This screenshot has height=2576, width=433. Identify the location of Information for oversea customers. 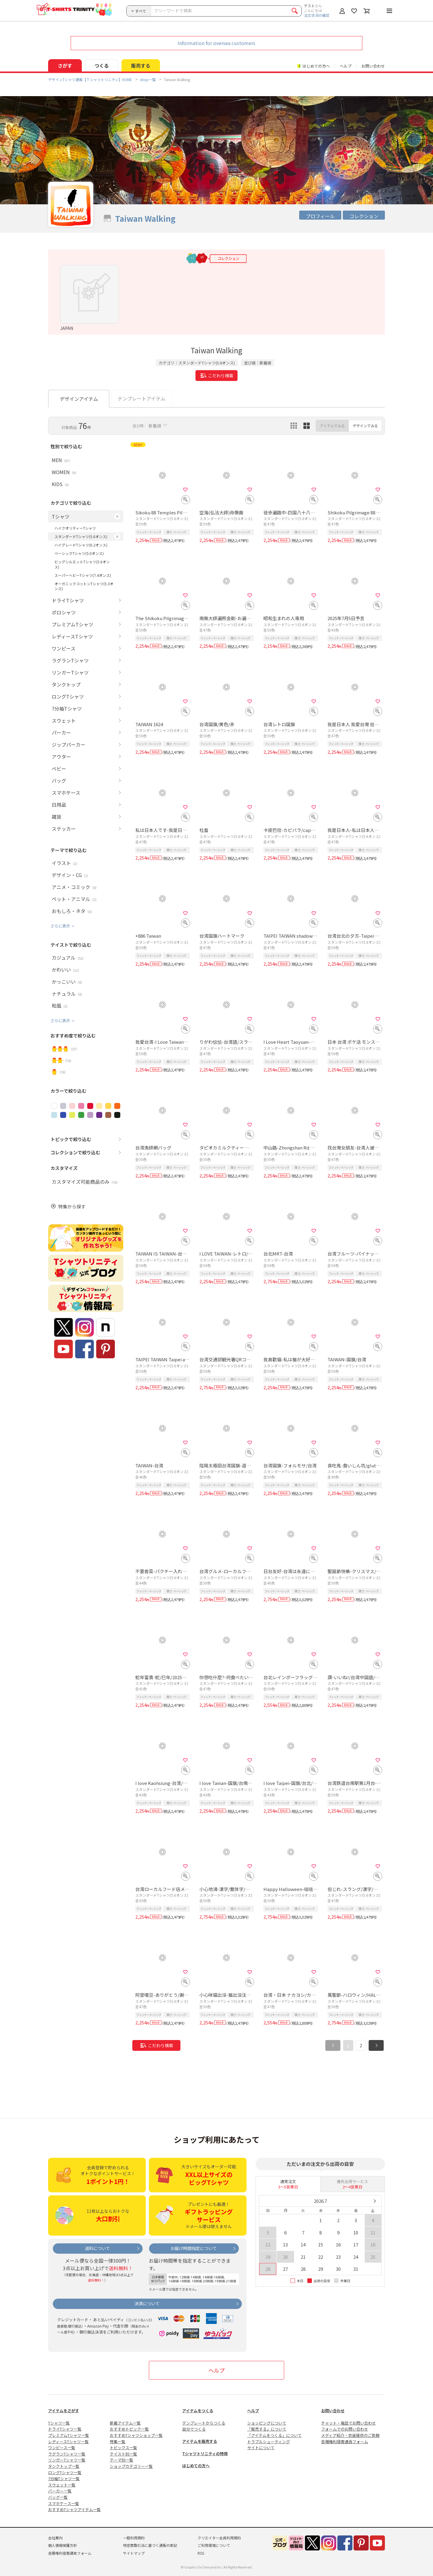
(216, 43).